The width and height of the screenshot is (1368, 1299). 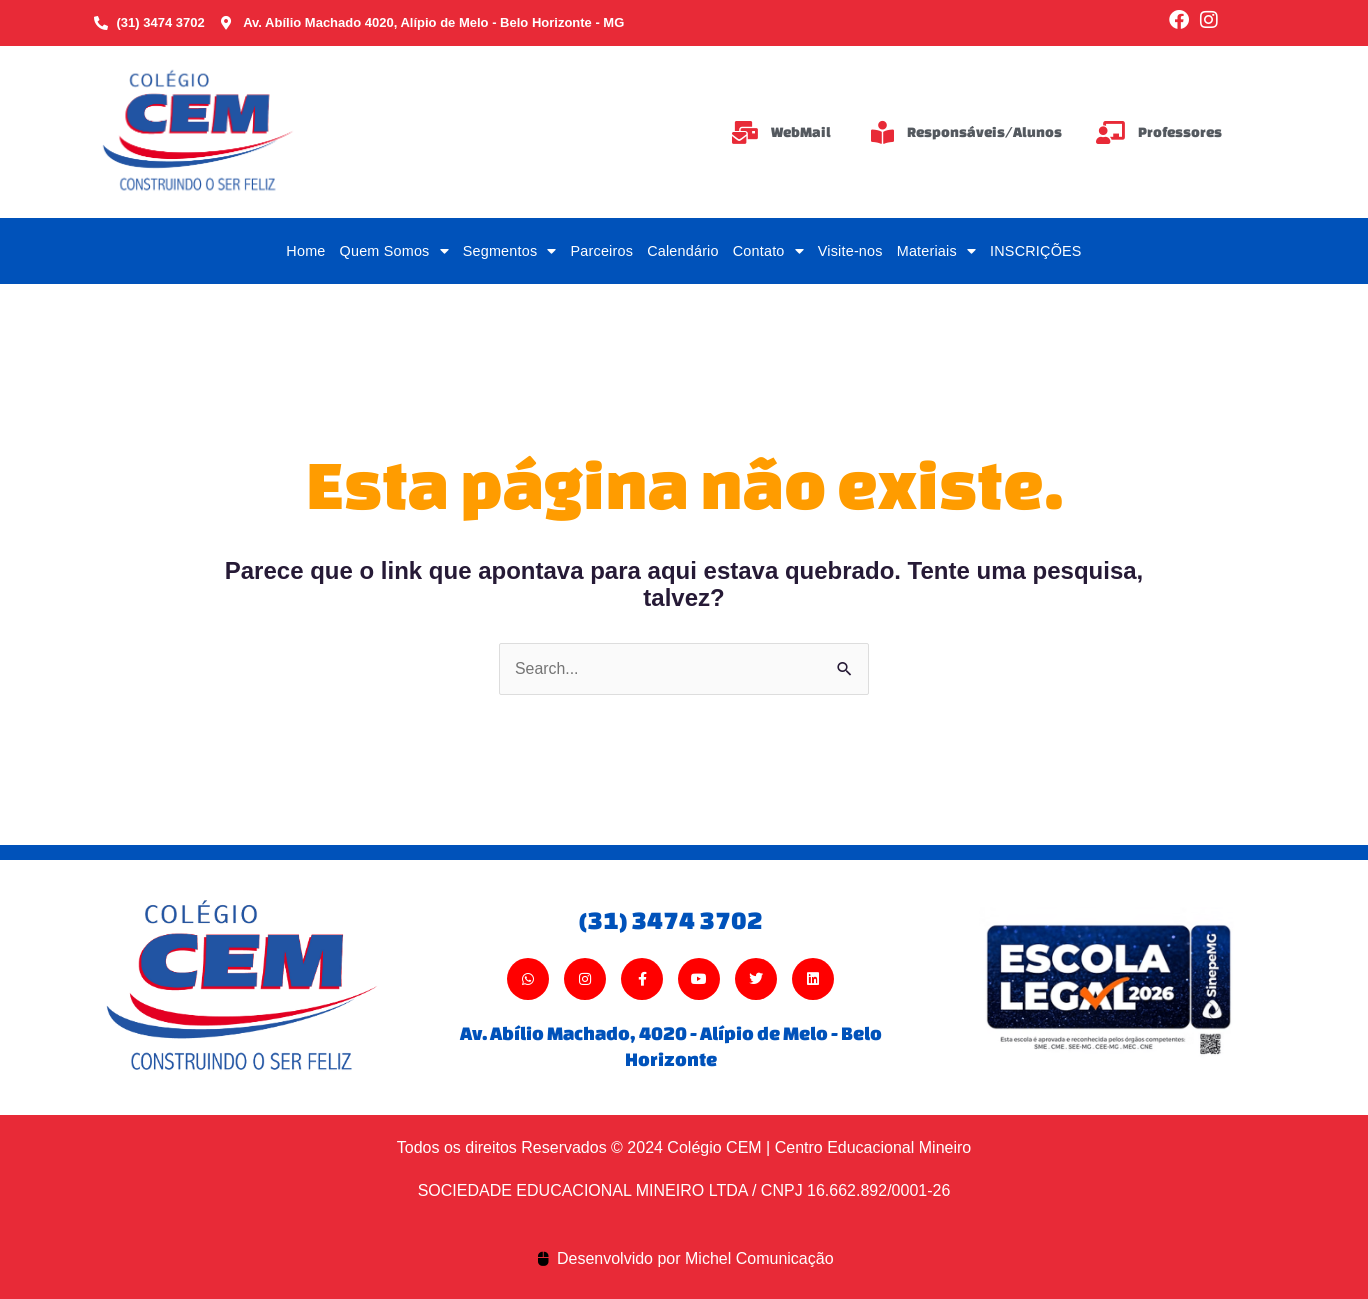 I want to click on Contato, so click(x=768, y=251).